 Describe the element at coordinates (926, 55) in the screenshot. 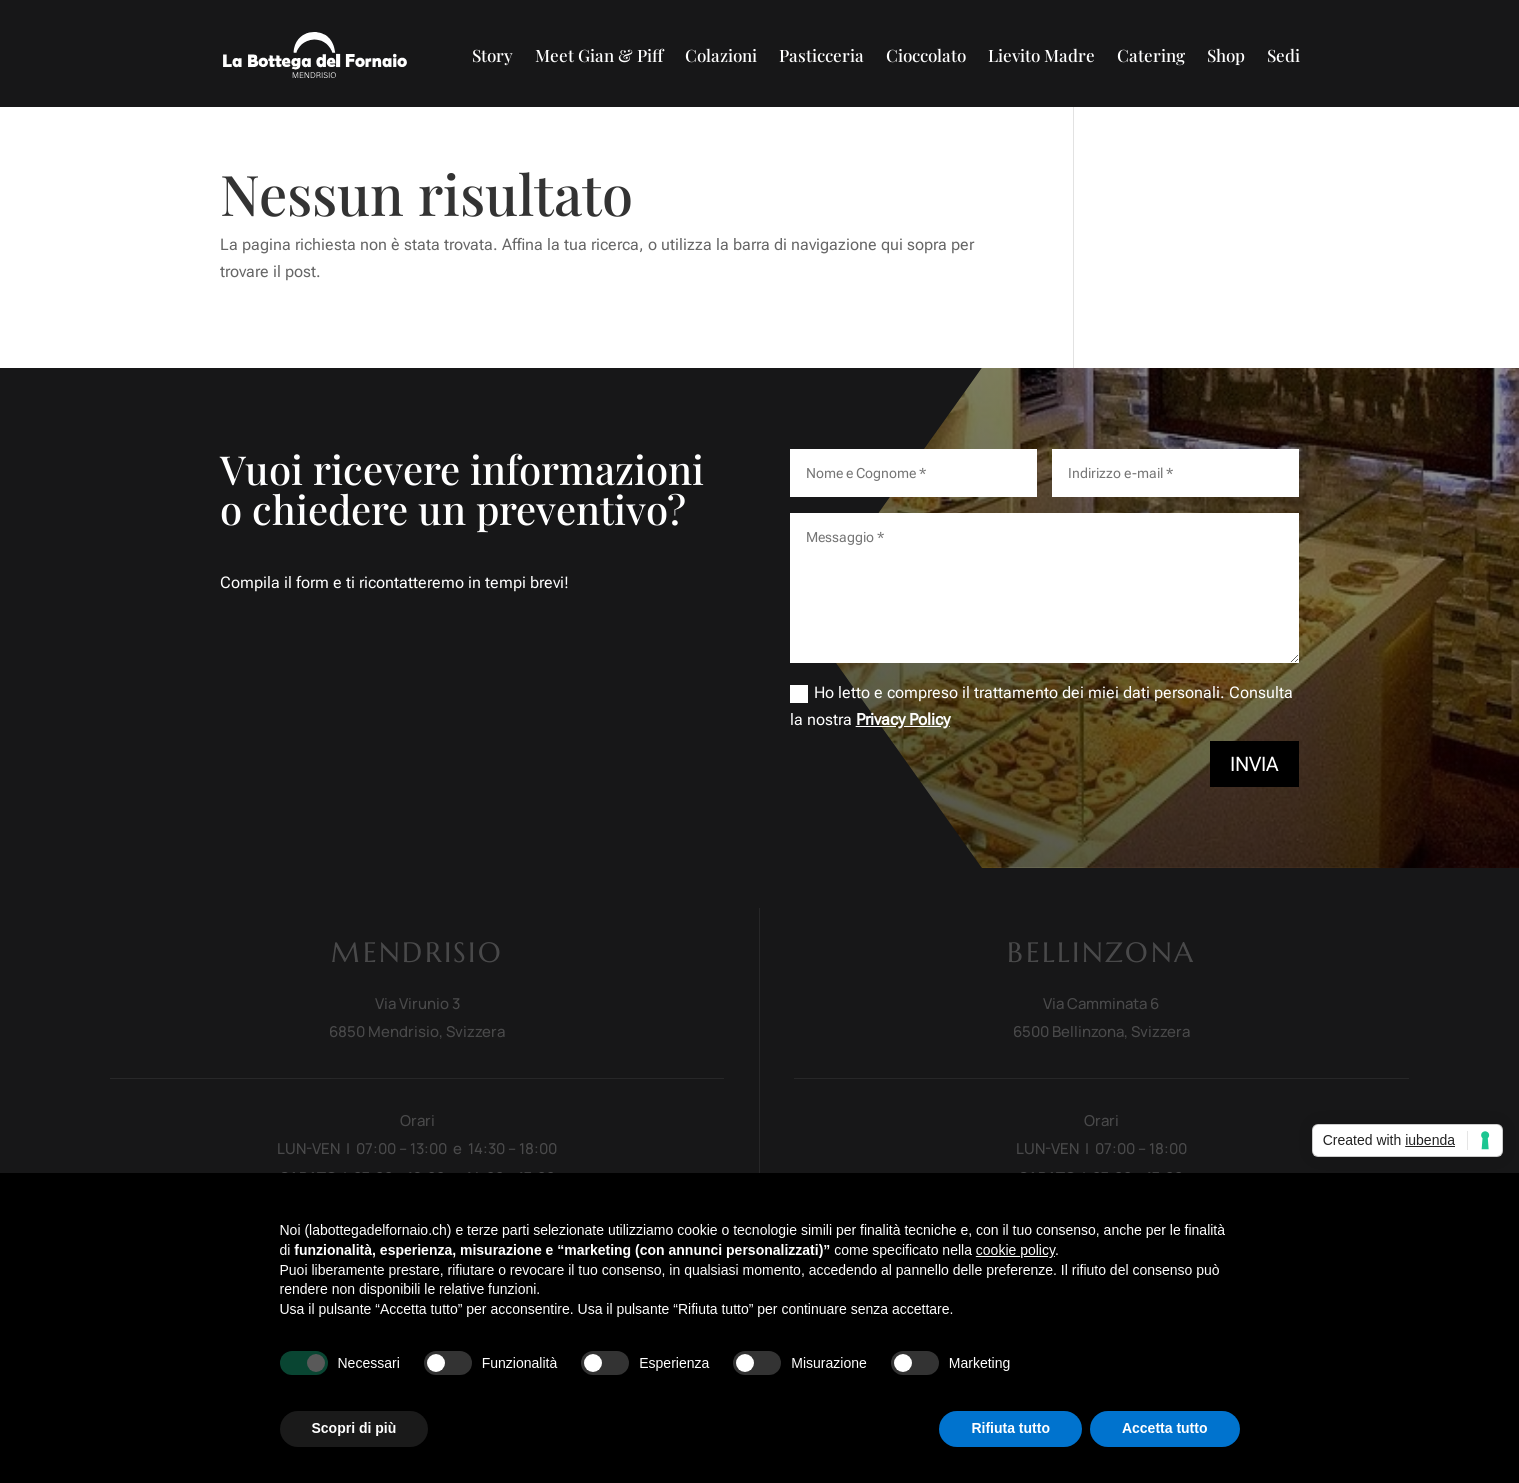

I see `Cioccolato` at that location.